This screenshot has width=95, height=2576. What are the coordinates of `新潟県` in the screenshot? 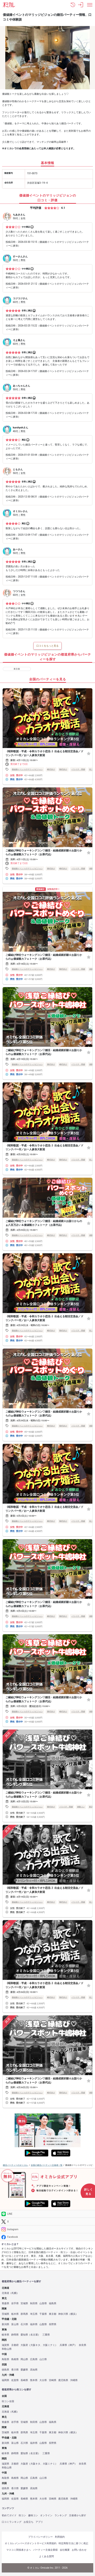 It's located at (5, 2324).